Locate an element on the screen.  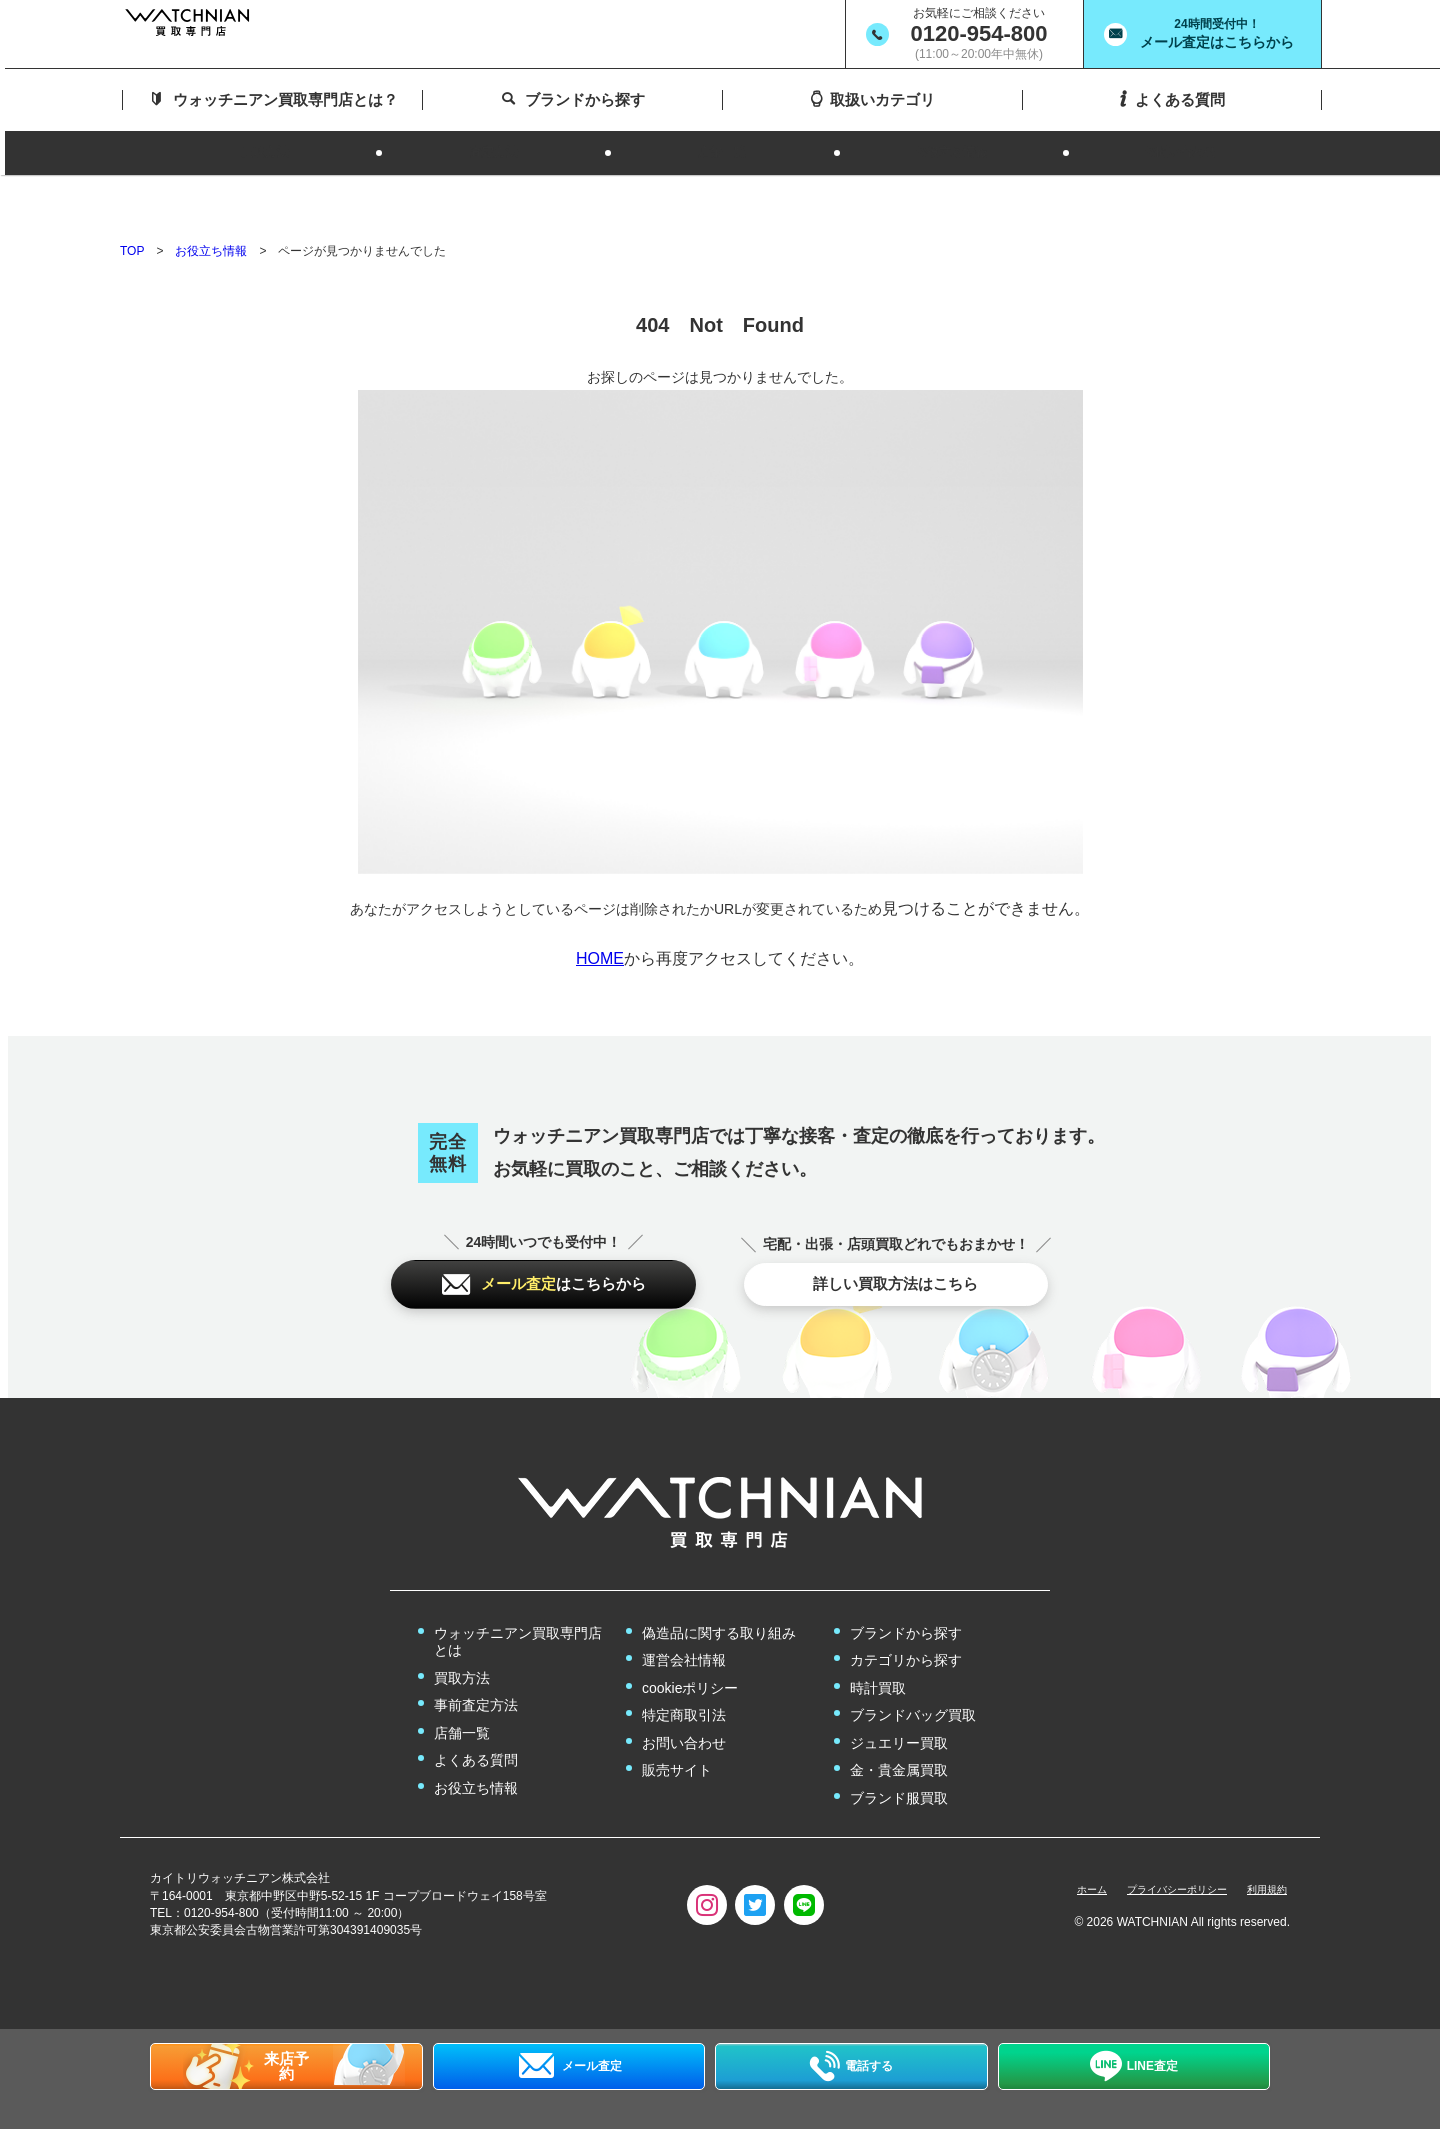
時計買取 is located at coordinates (878, 1651).